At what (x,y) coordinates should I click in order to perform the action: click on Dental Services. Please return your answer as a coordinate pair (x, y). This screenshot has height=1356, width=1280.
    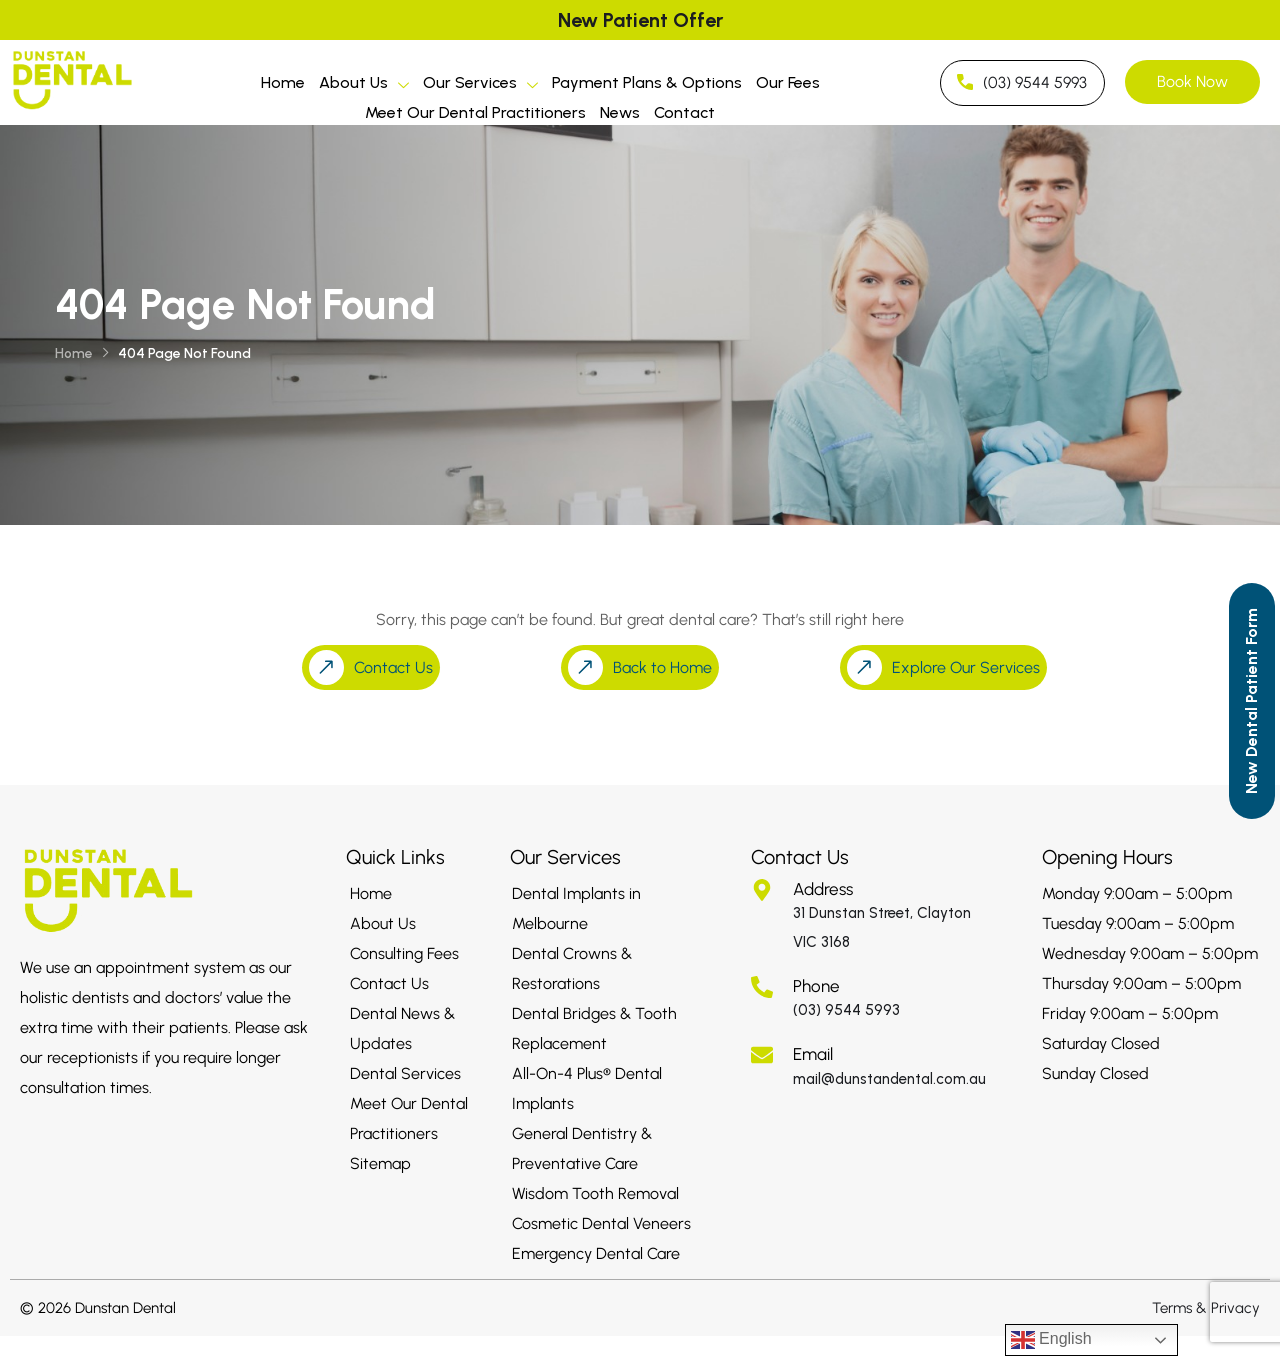
    Looking at the image, I should click on (405, 1073).